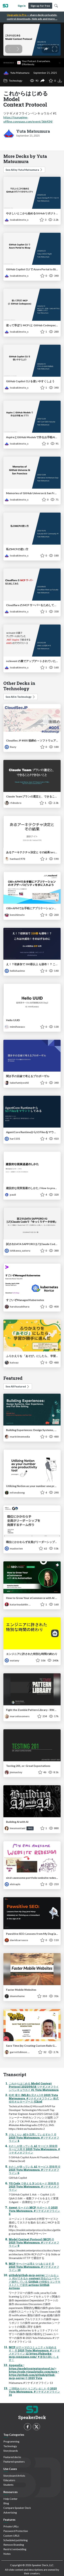 The height and width of the screenshot is (2576, 64). What do you see at coordinates (17, 1250) in the screenshot?
I see `ishikawa_satoru [Satoru Ishikawa profile]` at bounding box center [17, 1250].